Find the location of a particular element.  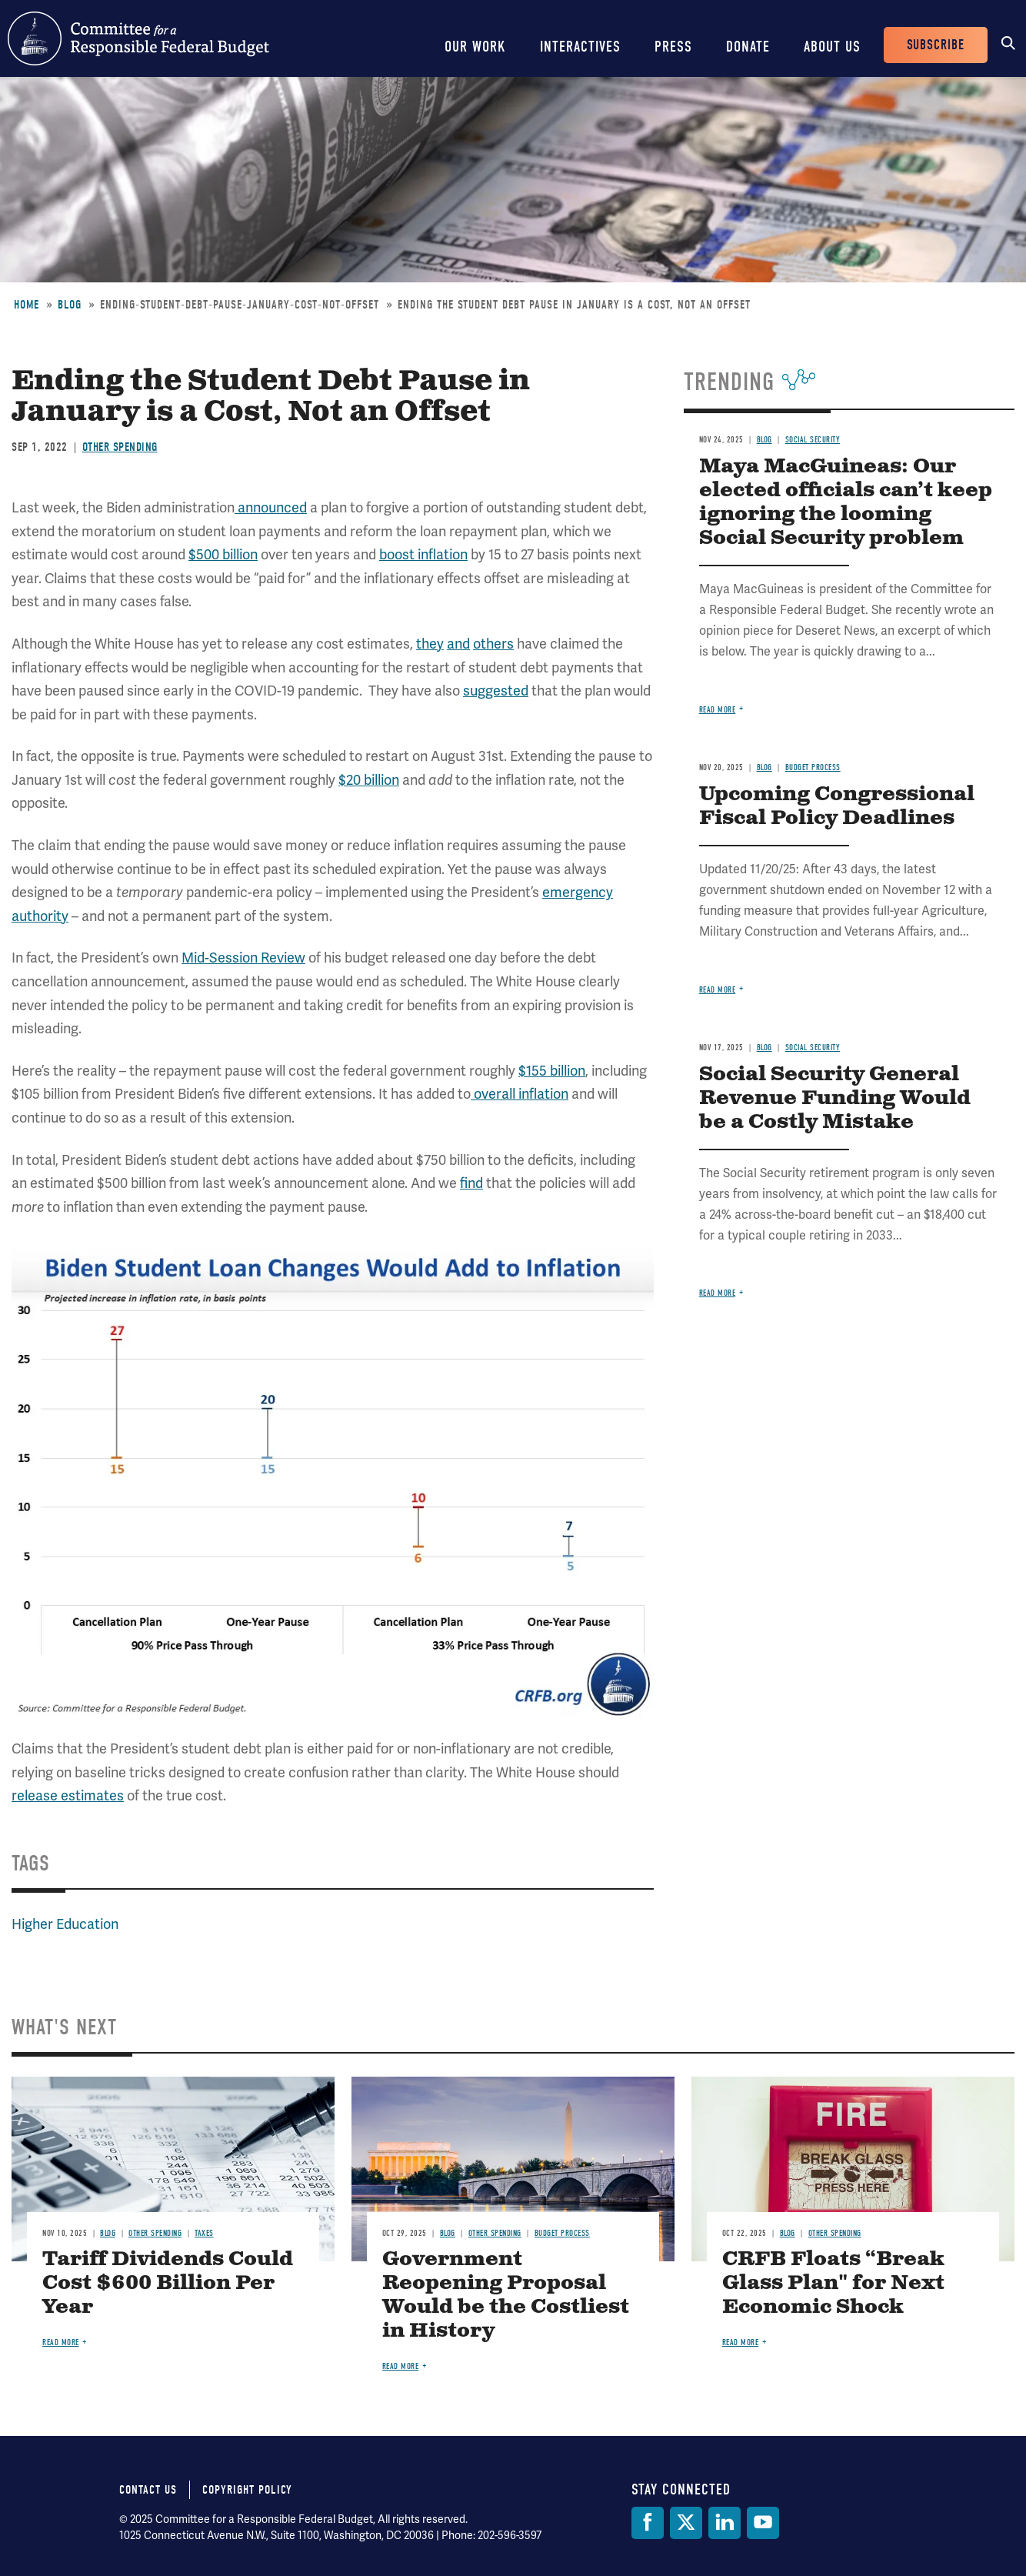

Government Reopening Proposal Would be the Costliest in History is located at coordinates (505, 2295).